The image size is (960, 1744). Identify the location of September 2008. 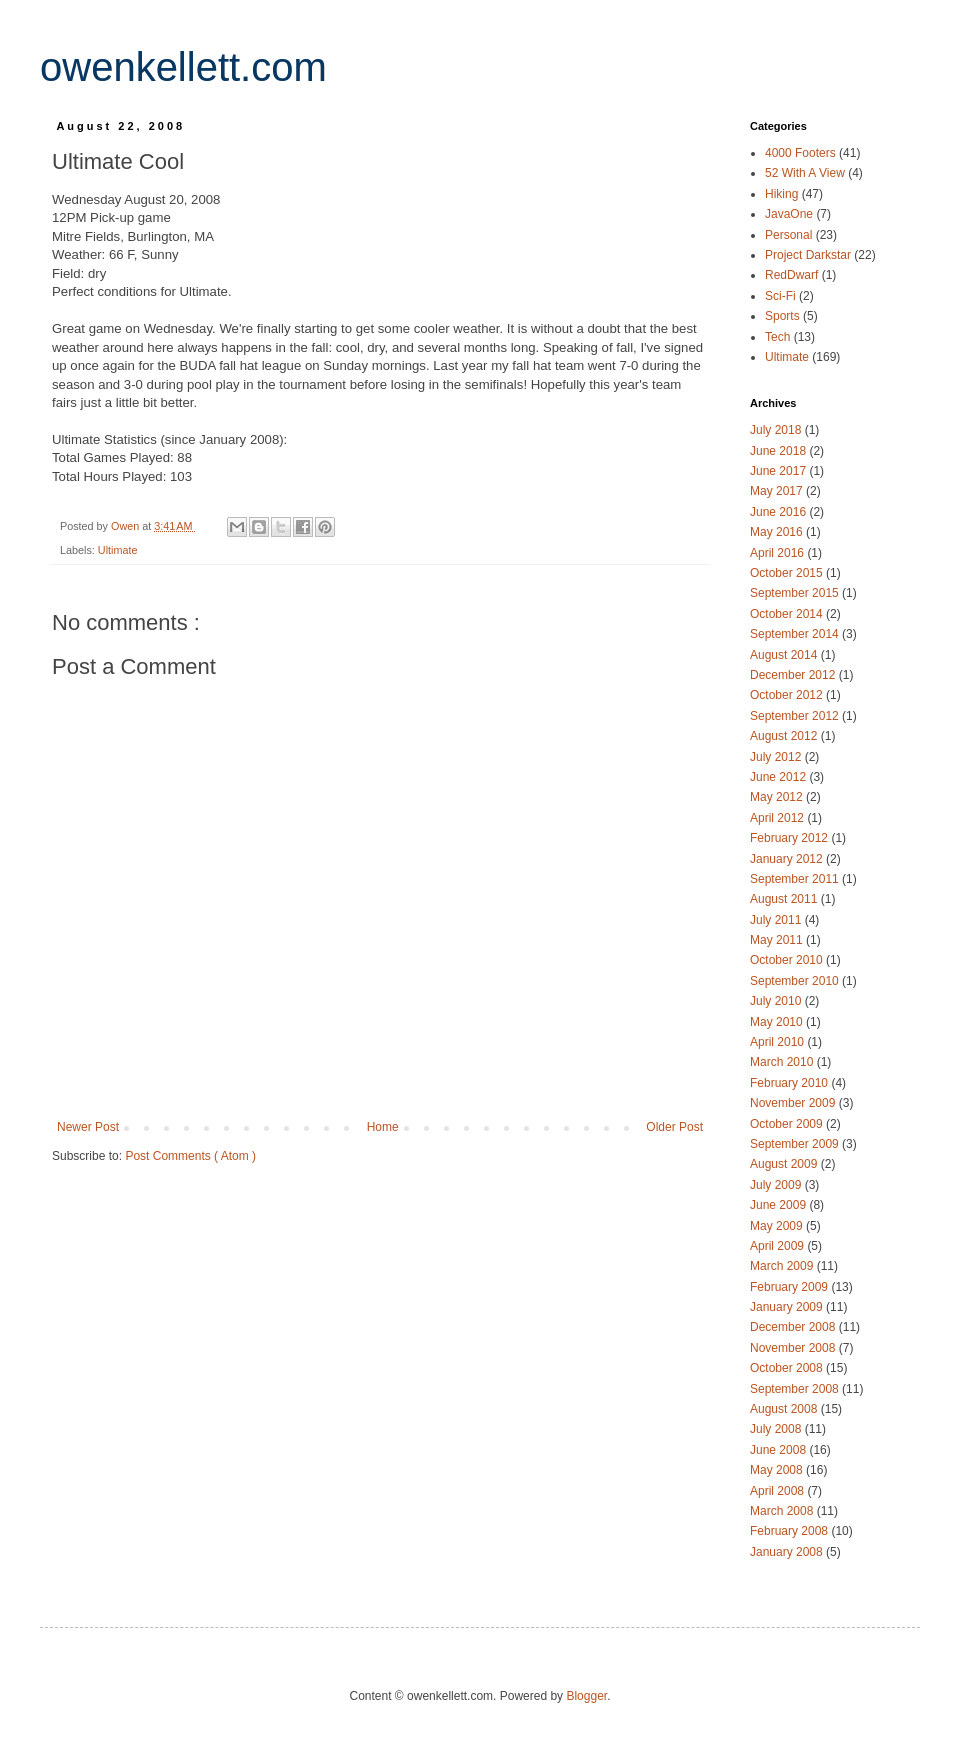
(796, 1389).